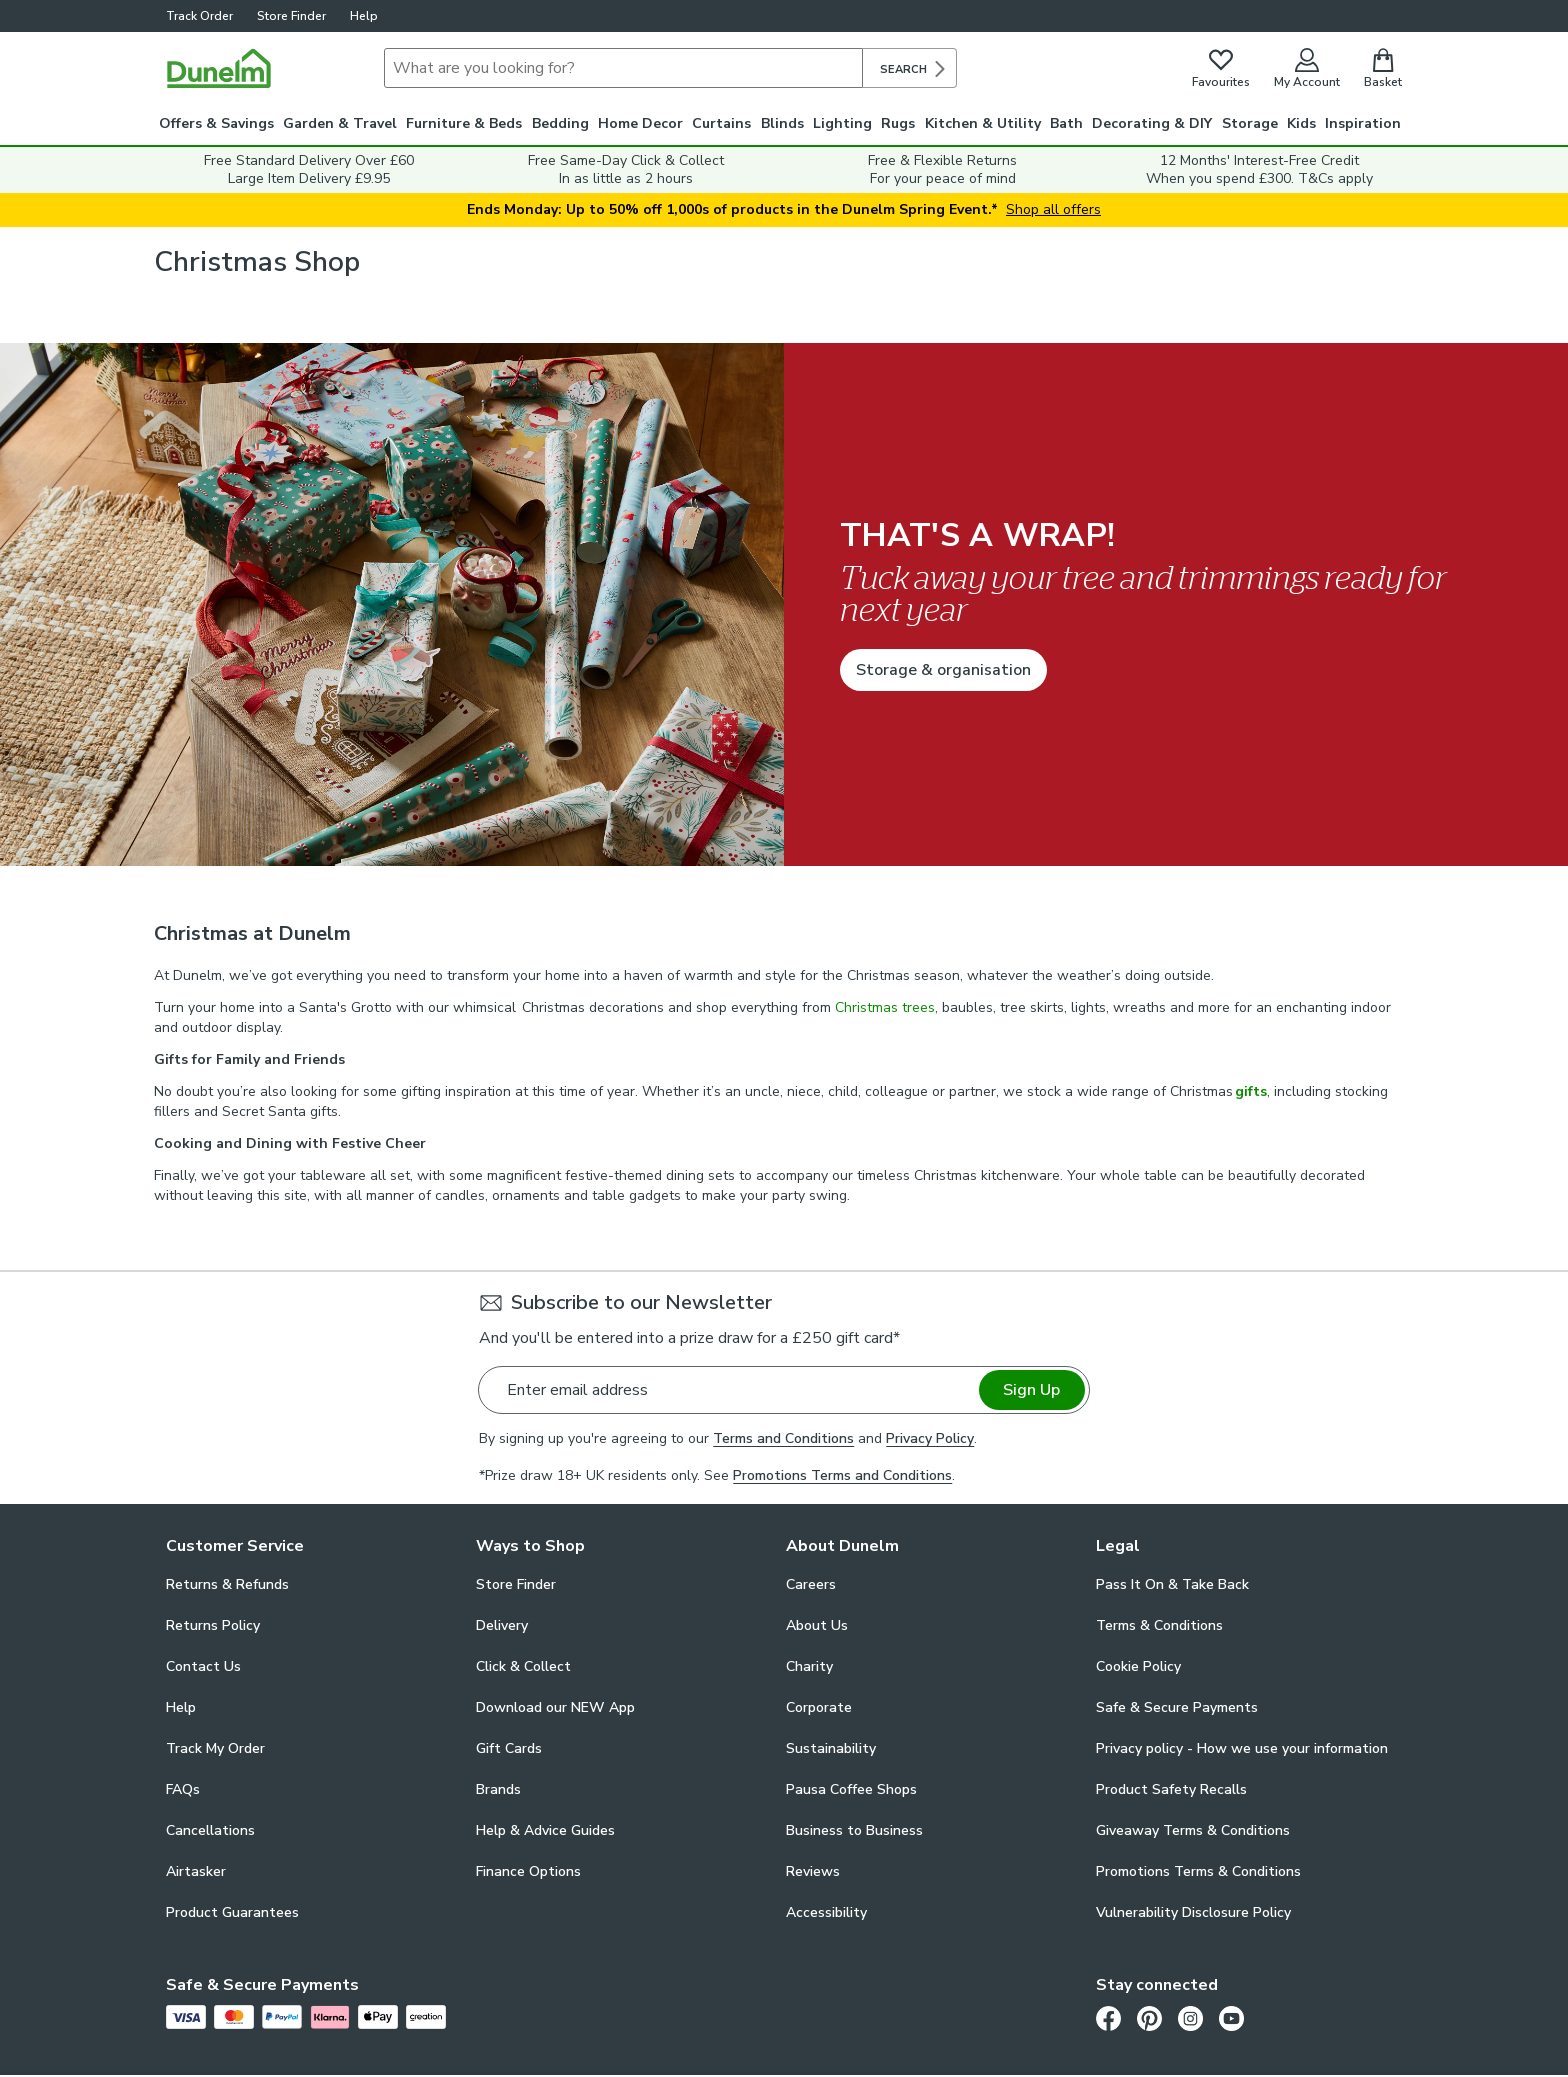 The width and height of the screenshot is (1568, 2077). Describe the element at coordinates (502, 1625) in the screenshot. I see `Delivery` at that location.